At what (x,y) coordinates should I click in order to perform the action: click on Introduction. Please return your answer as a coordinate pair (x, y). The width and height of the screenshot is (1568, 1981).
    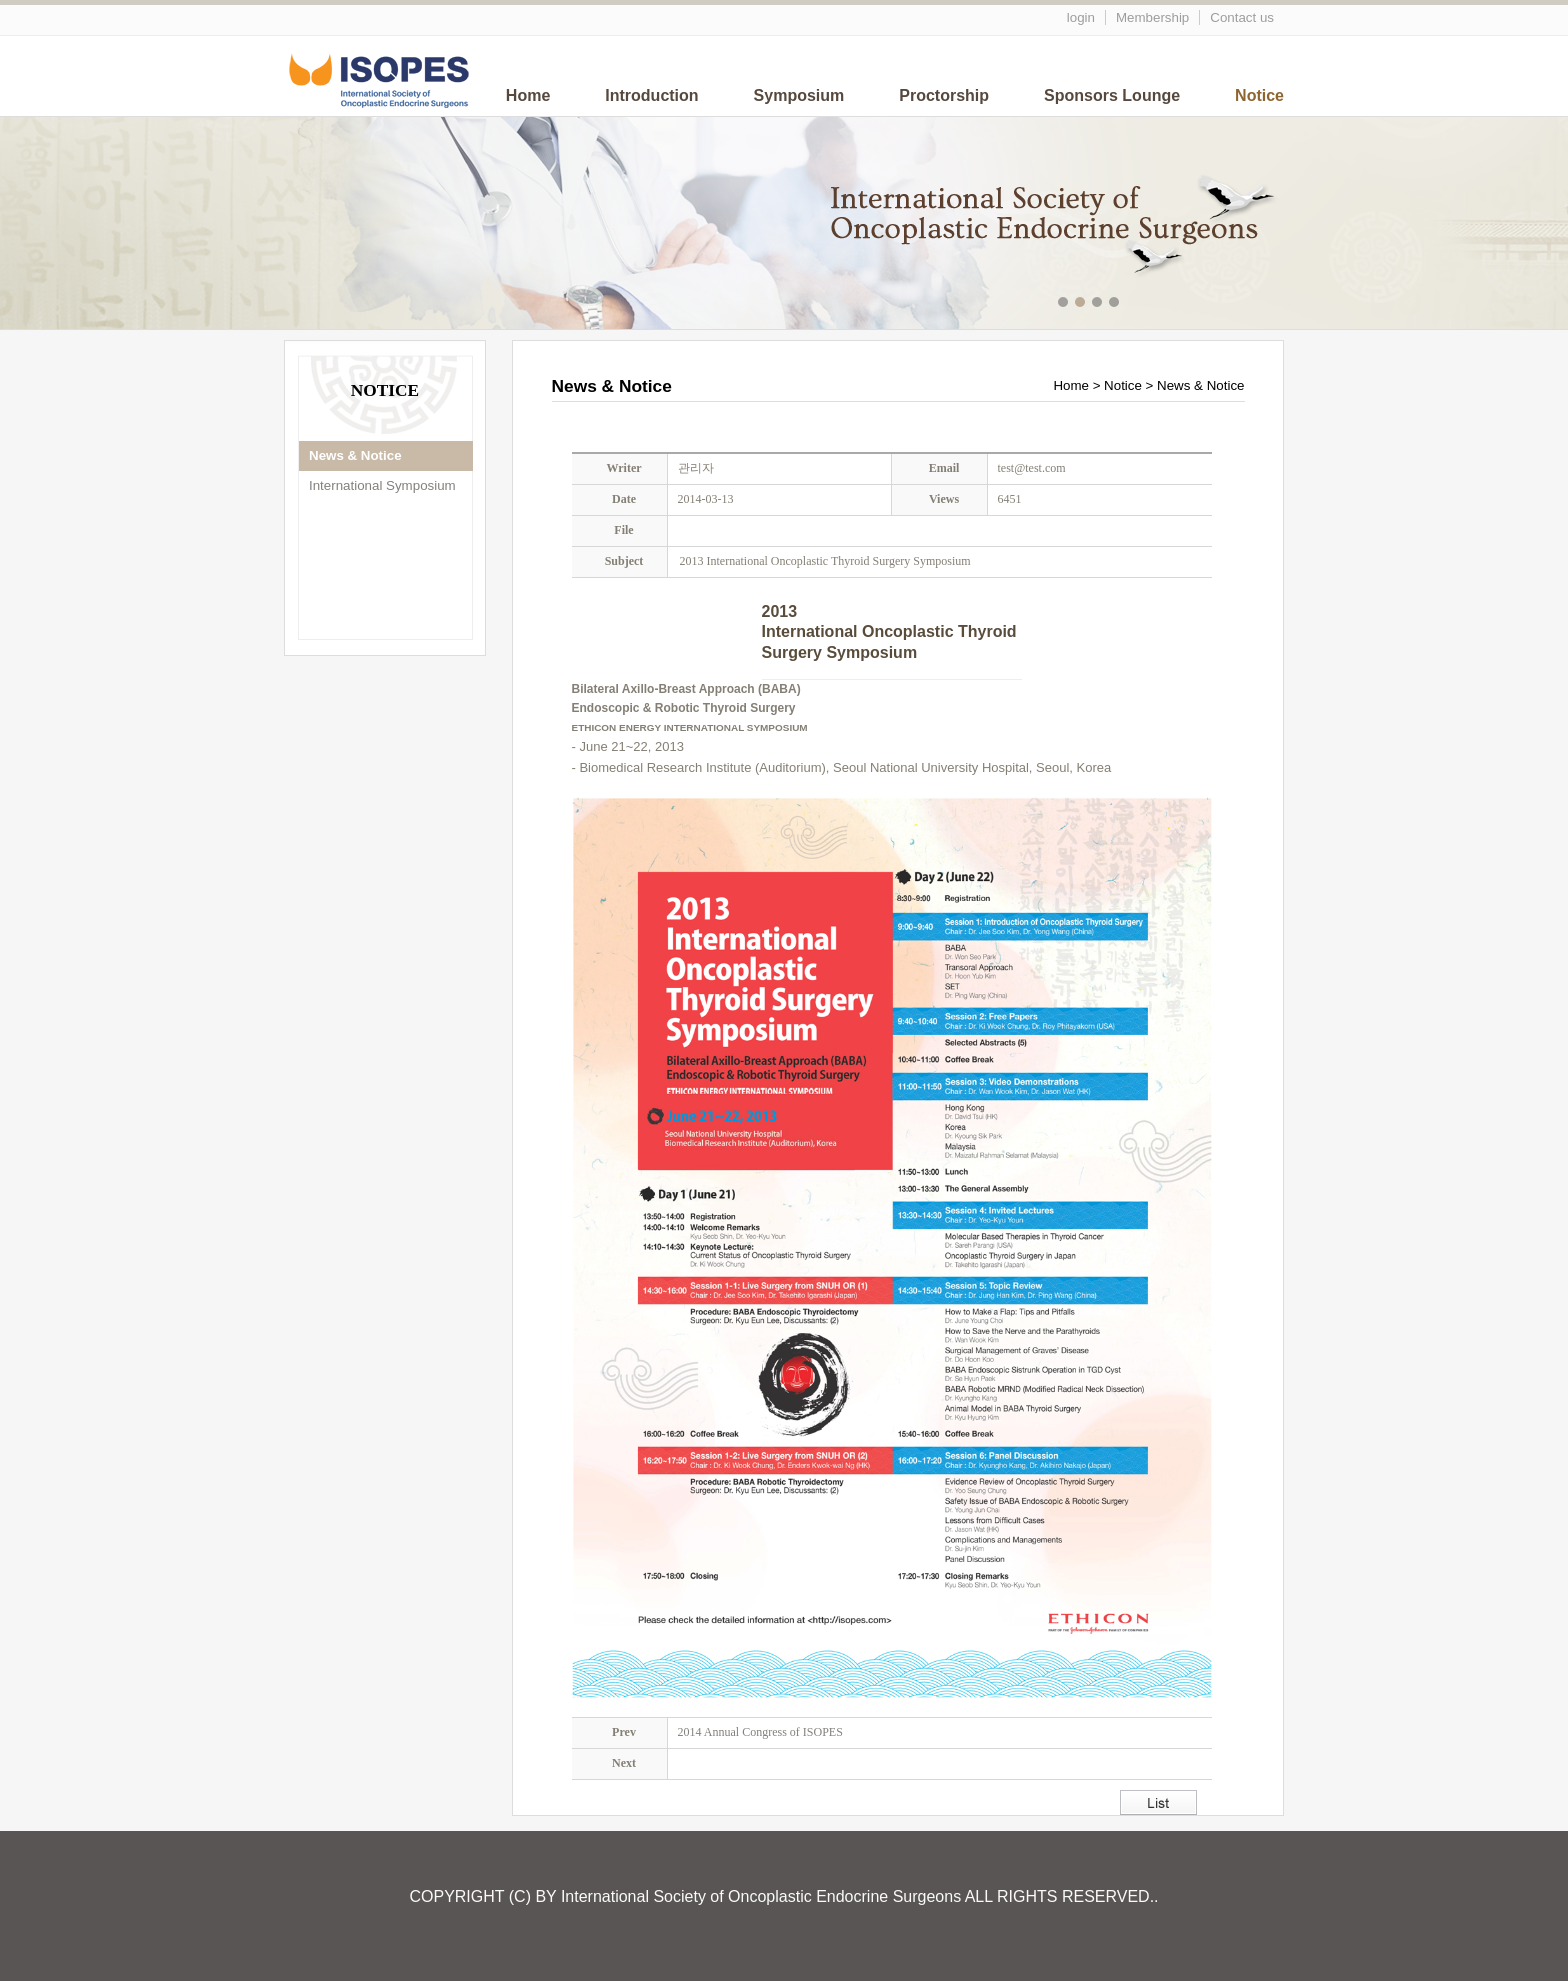
    Looking at the image, I should click on (651, 95).